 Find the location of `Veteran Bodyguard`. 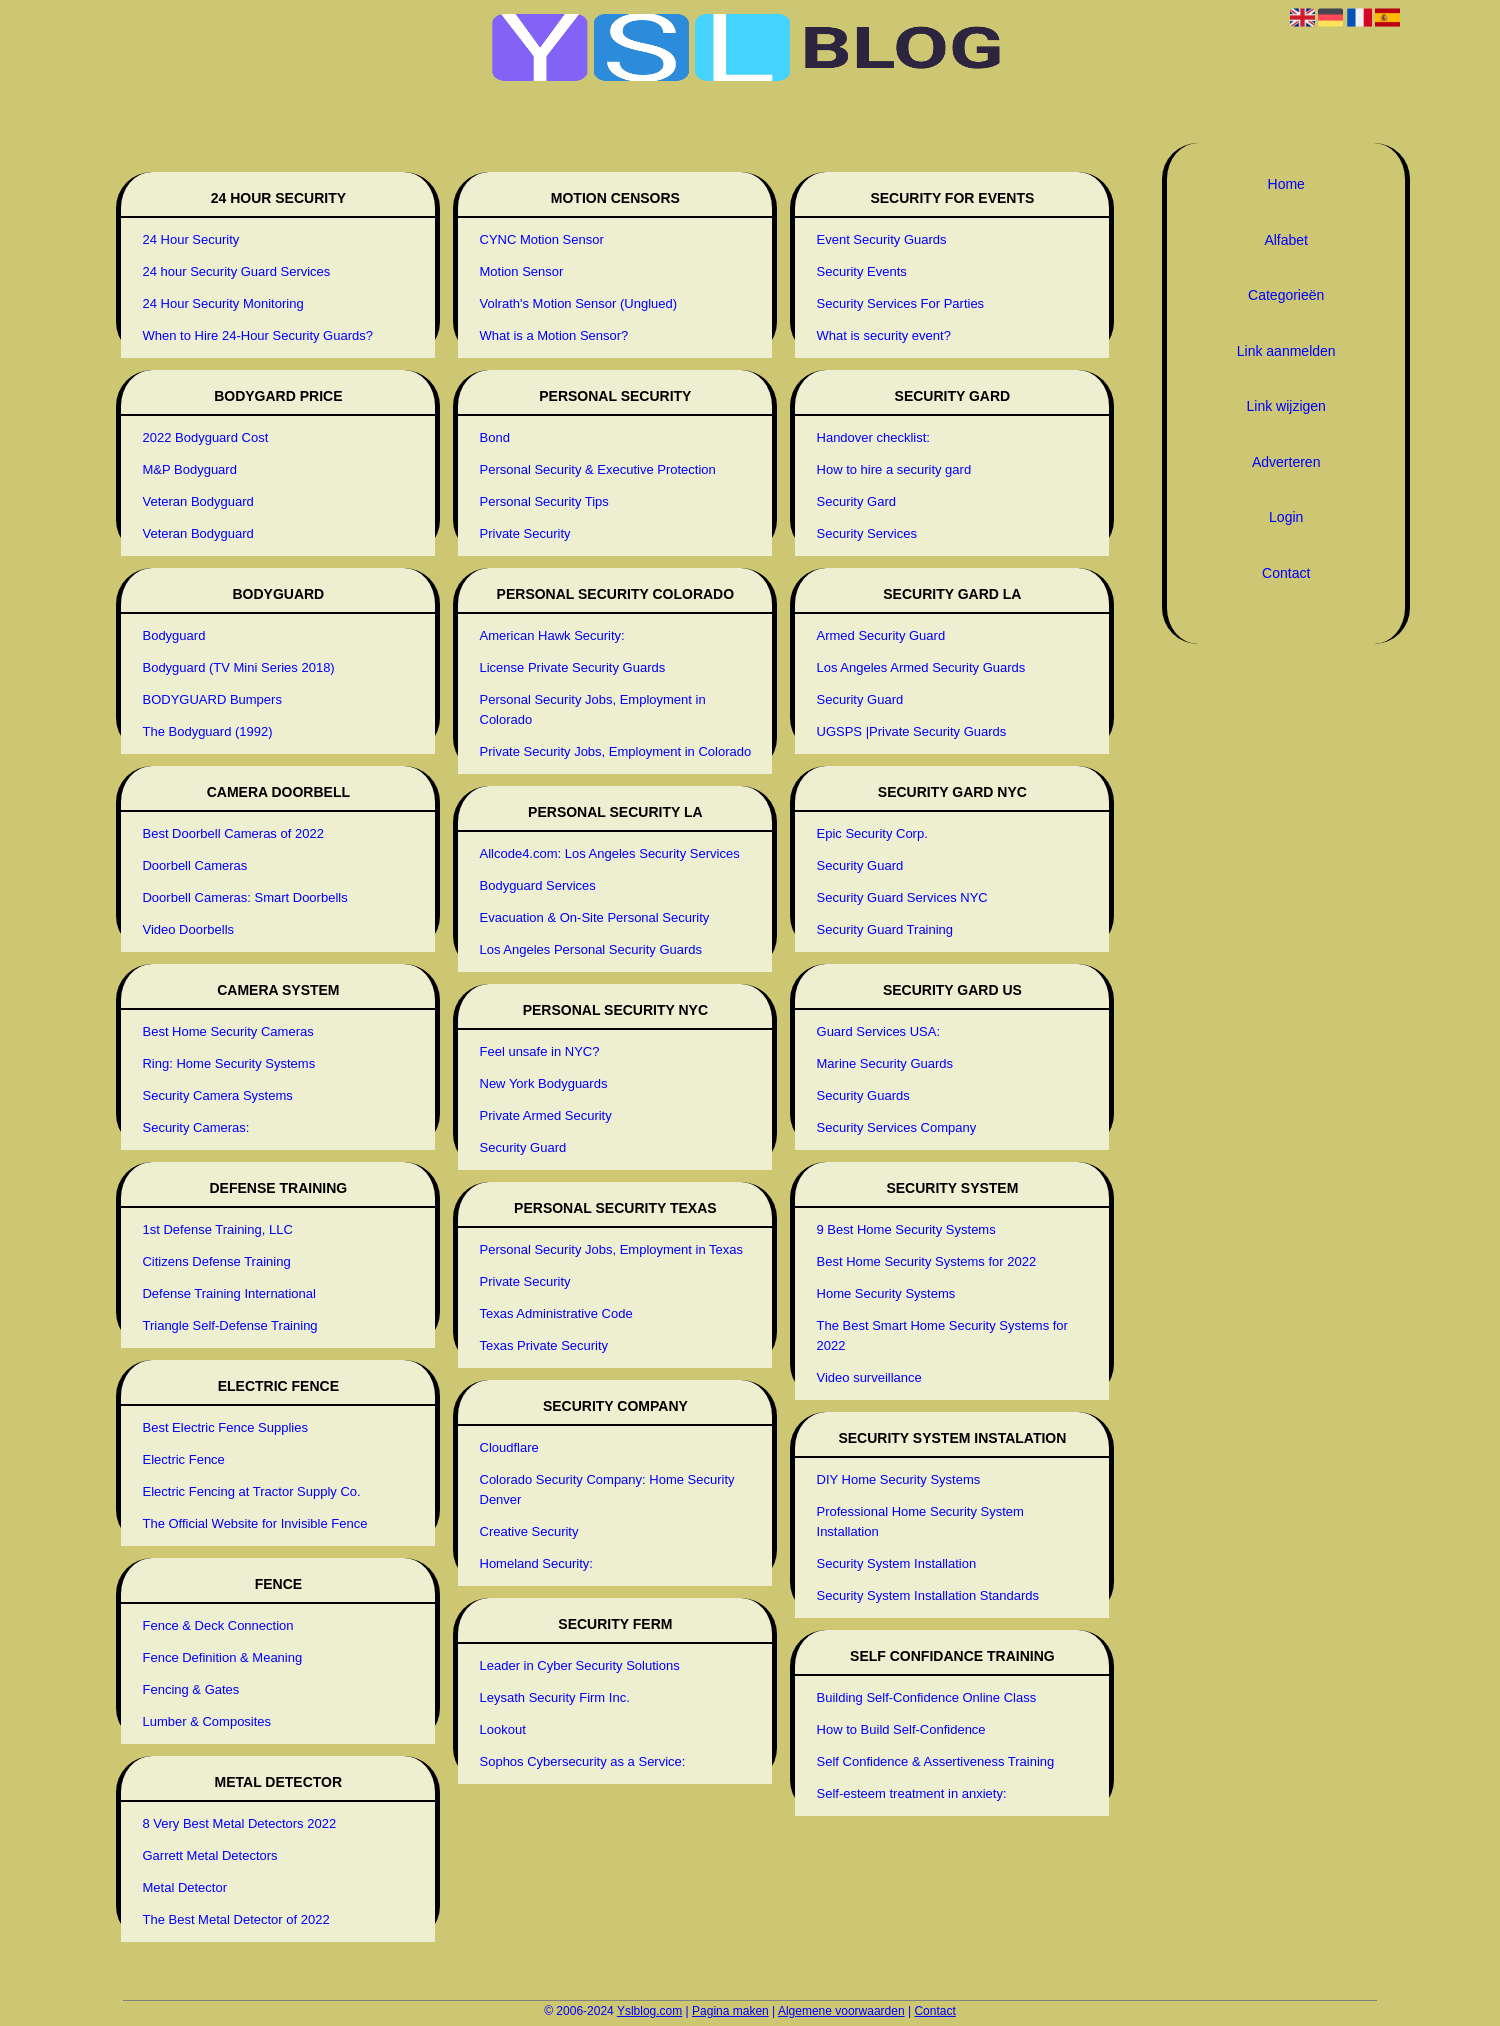

Veteran Bodyguard is located at coordinates (197, 501).